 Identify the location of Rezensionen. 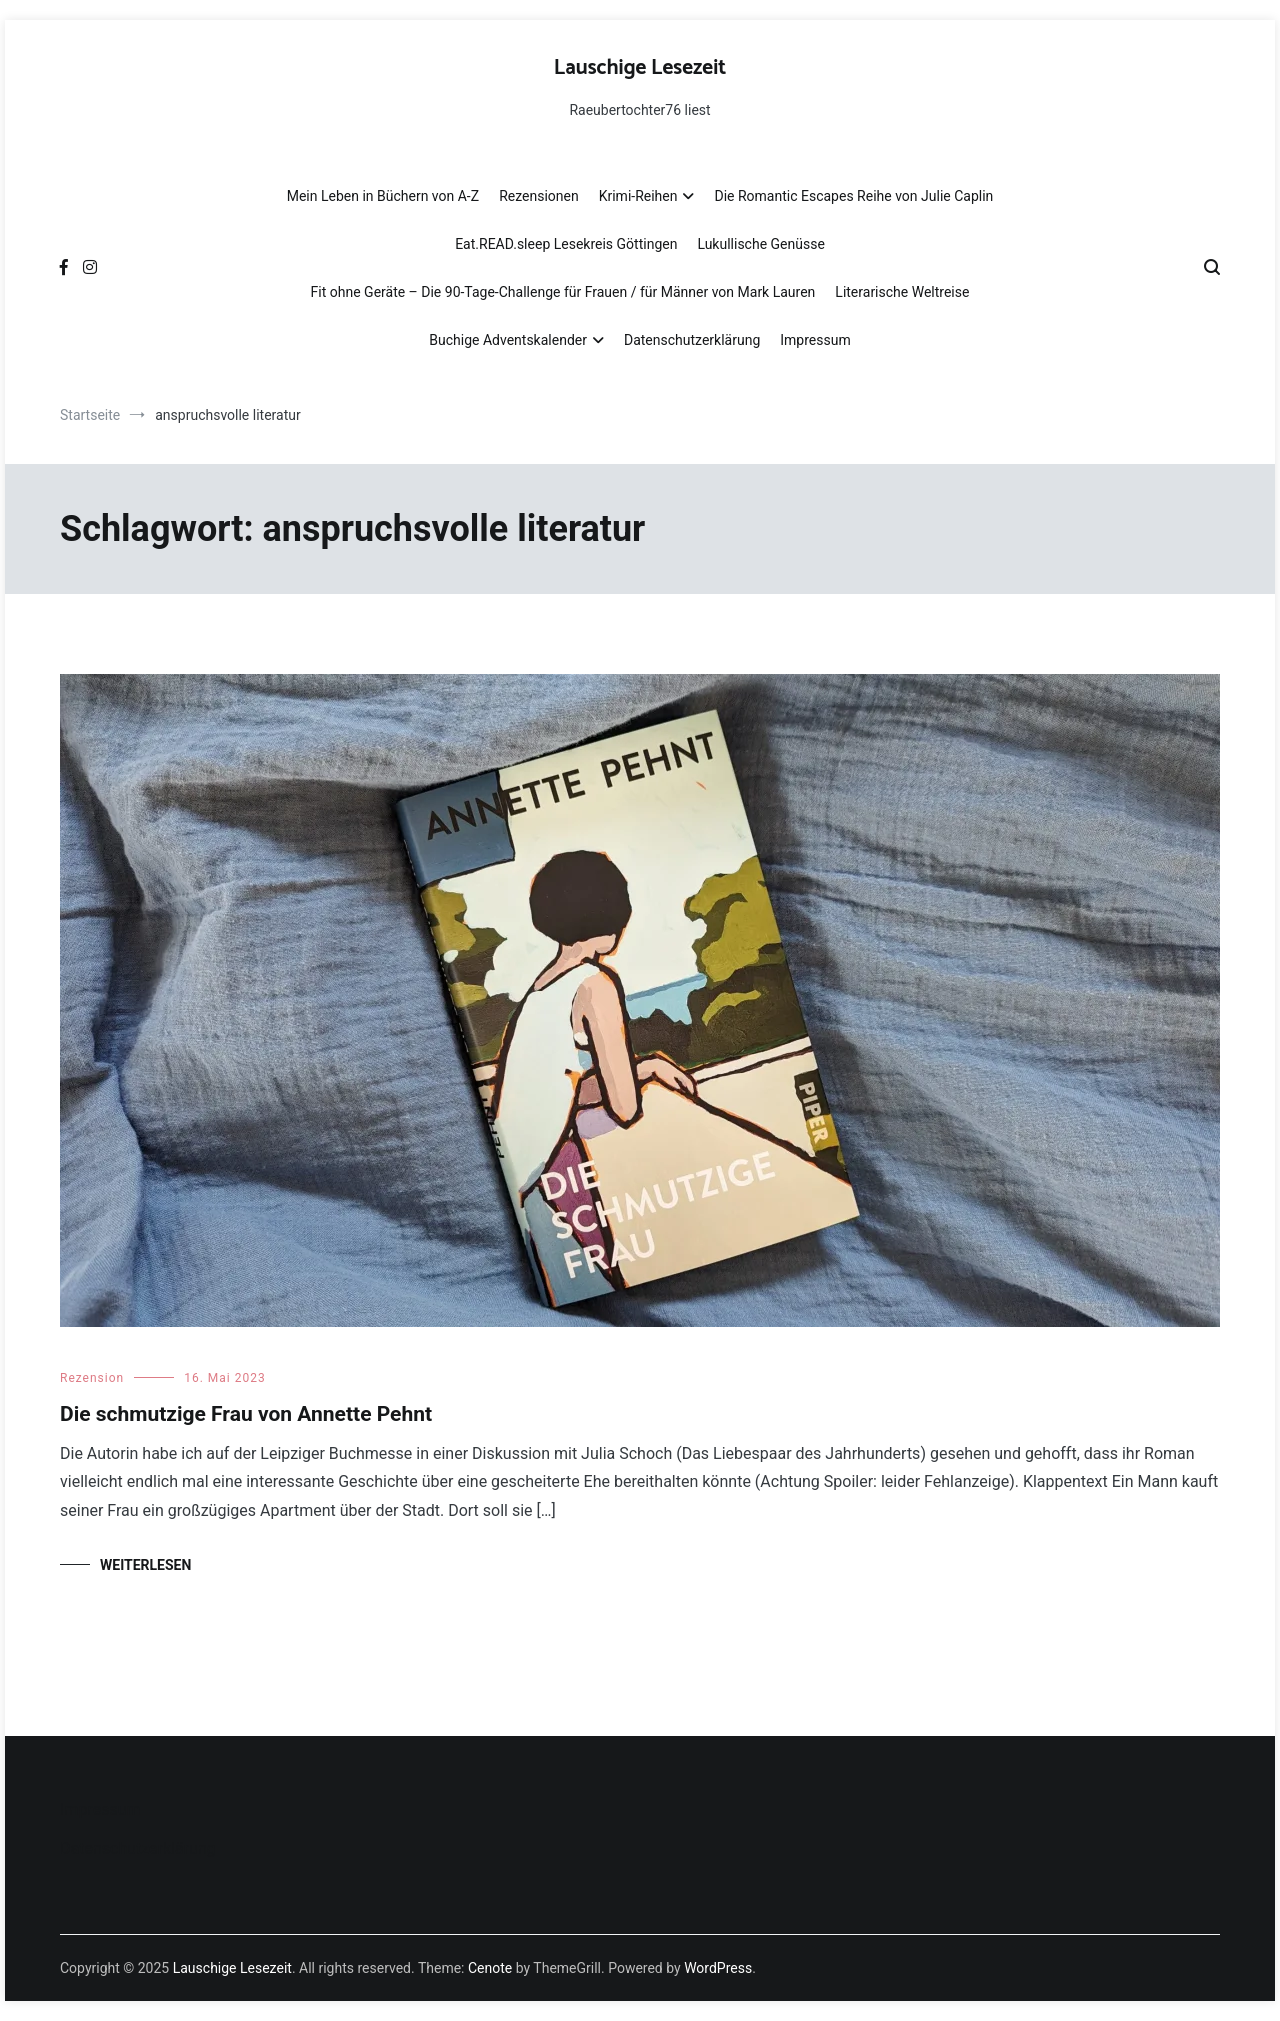
(539, 196).